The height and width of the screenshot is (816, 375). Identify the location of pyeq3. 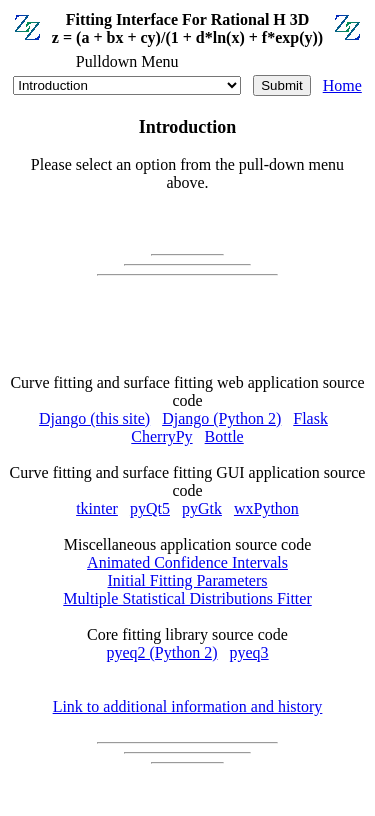
(249, 652).